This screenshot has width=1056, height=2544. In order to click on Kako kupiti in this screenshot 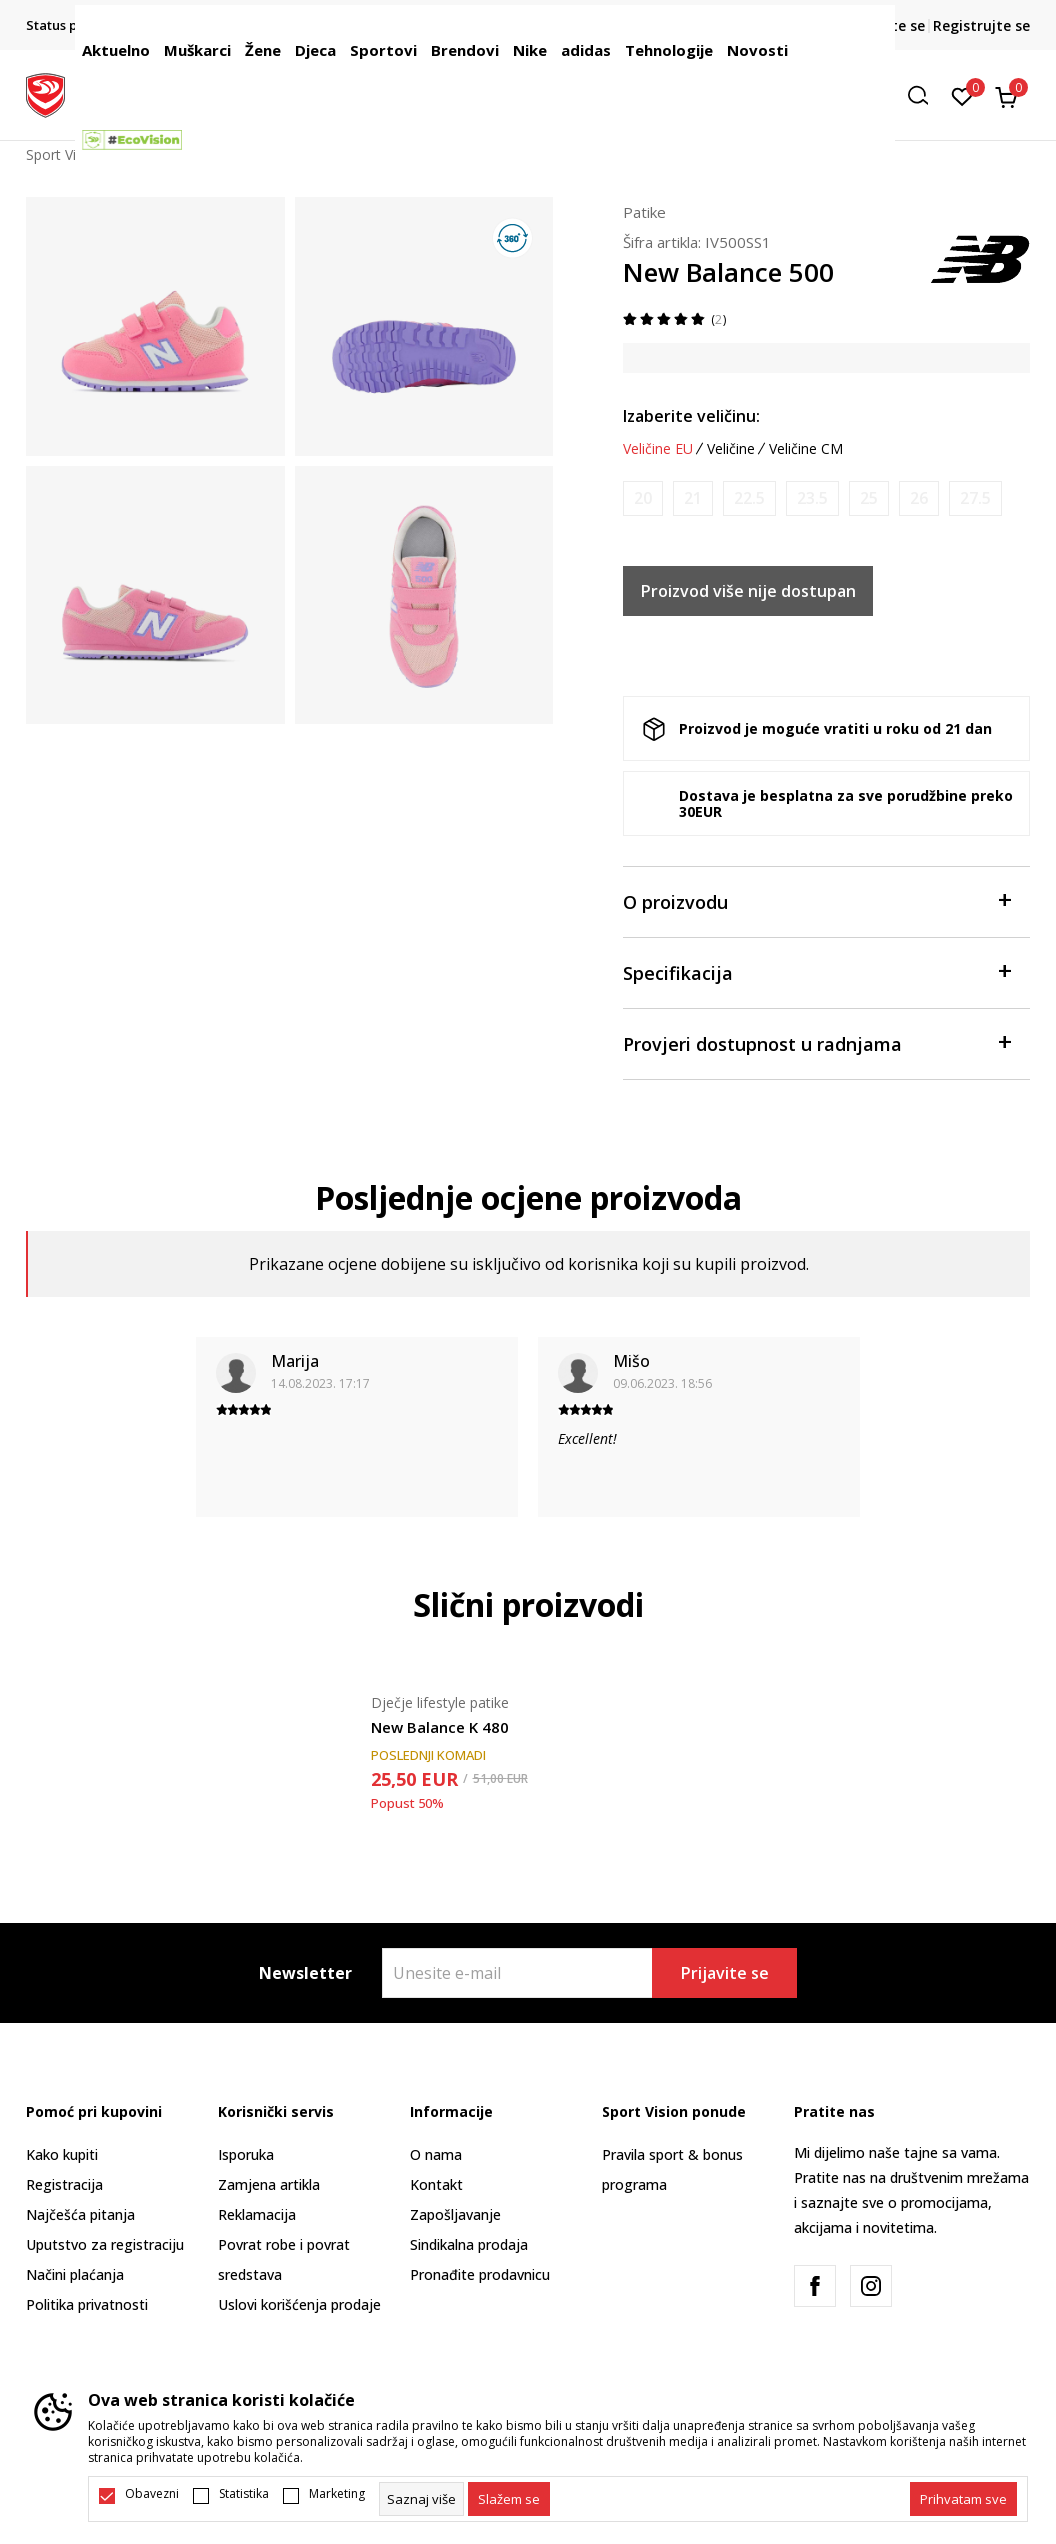, I will do `click(62, 2154)`.